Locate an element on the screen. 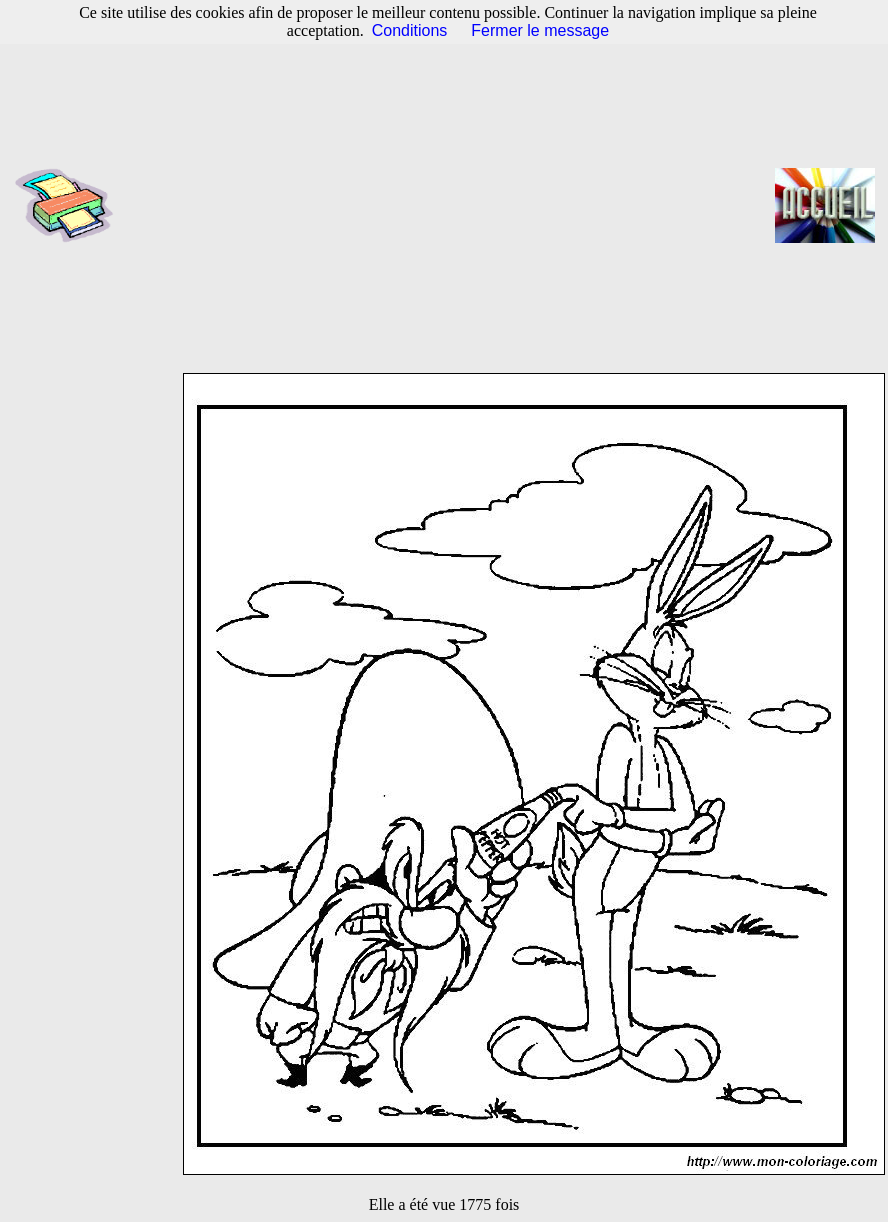 The height and width of the screenshot is (1222, 888). [Advertisement] is located at coordinates (450, 205).